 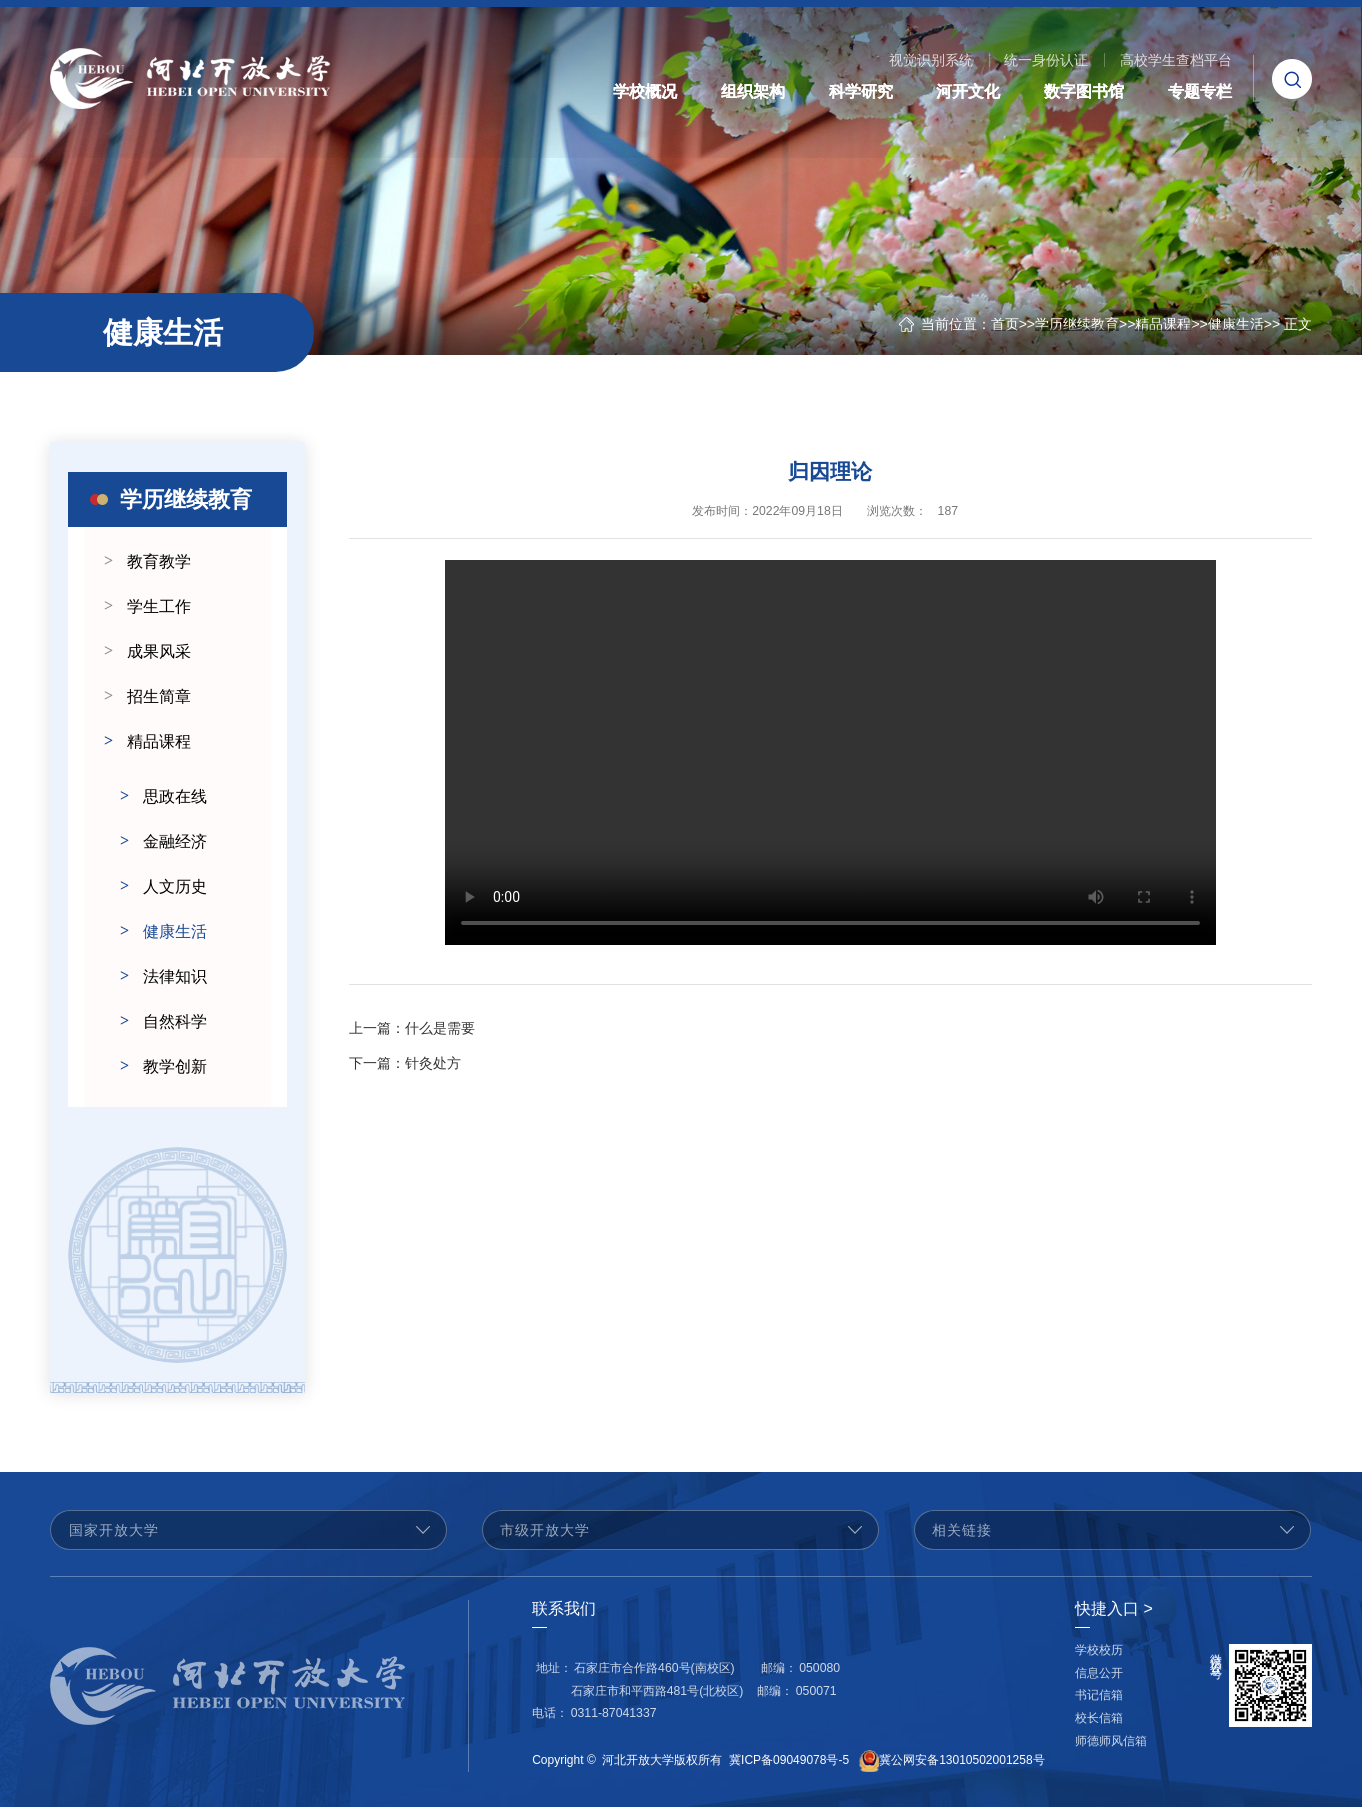 I want to click on 首页, so click(x=1005, y=324).